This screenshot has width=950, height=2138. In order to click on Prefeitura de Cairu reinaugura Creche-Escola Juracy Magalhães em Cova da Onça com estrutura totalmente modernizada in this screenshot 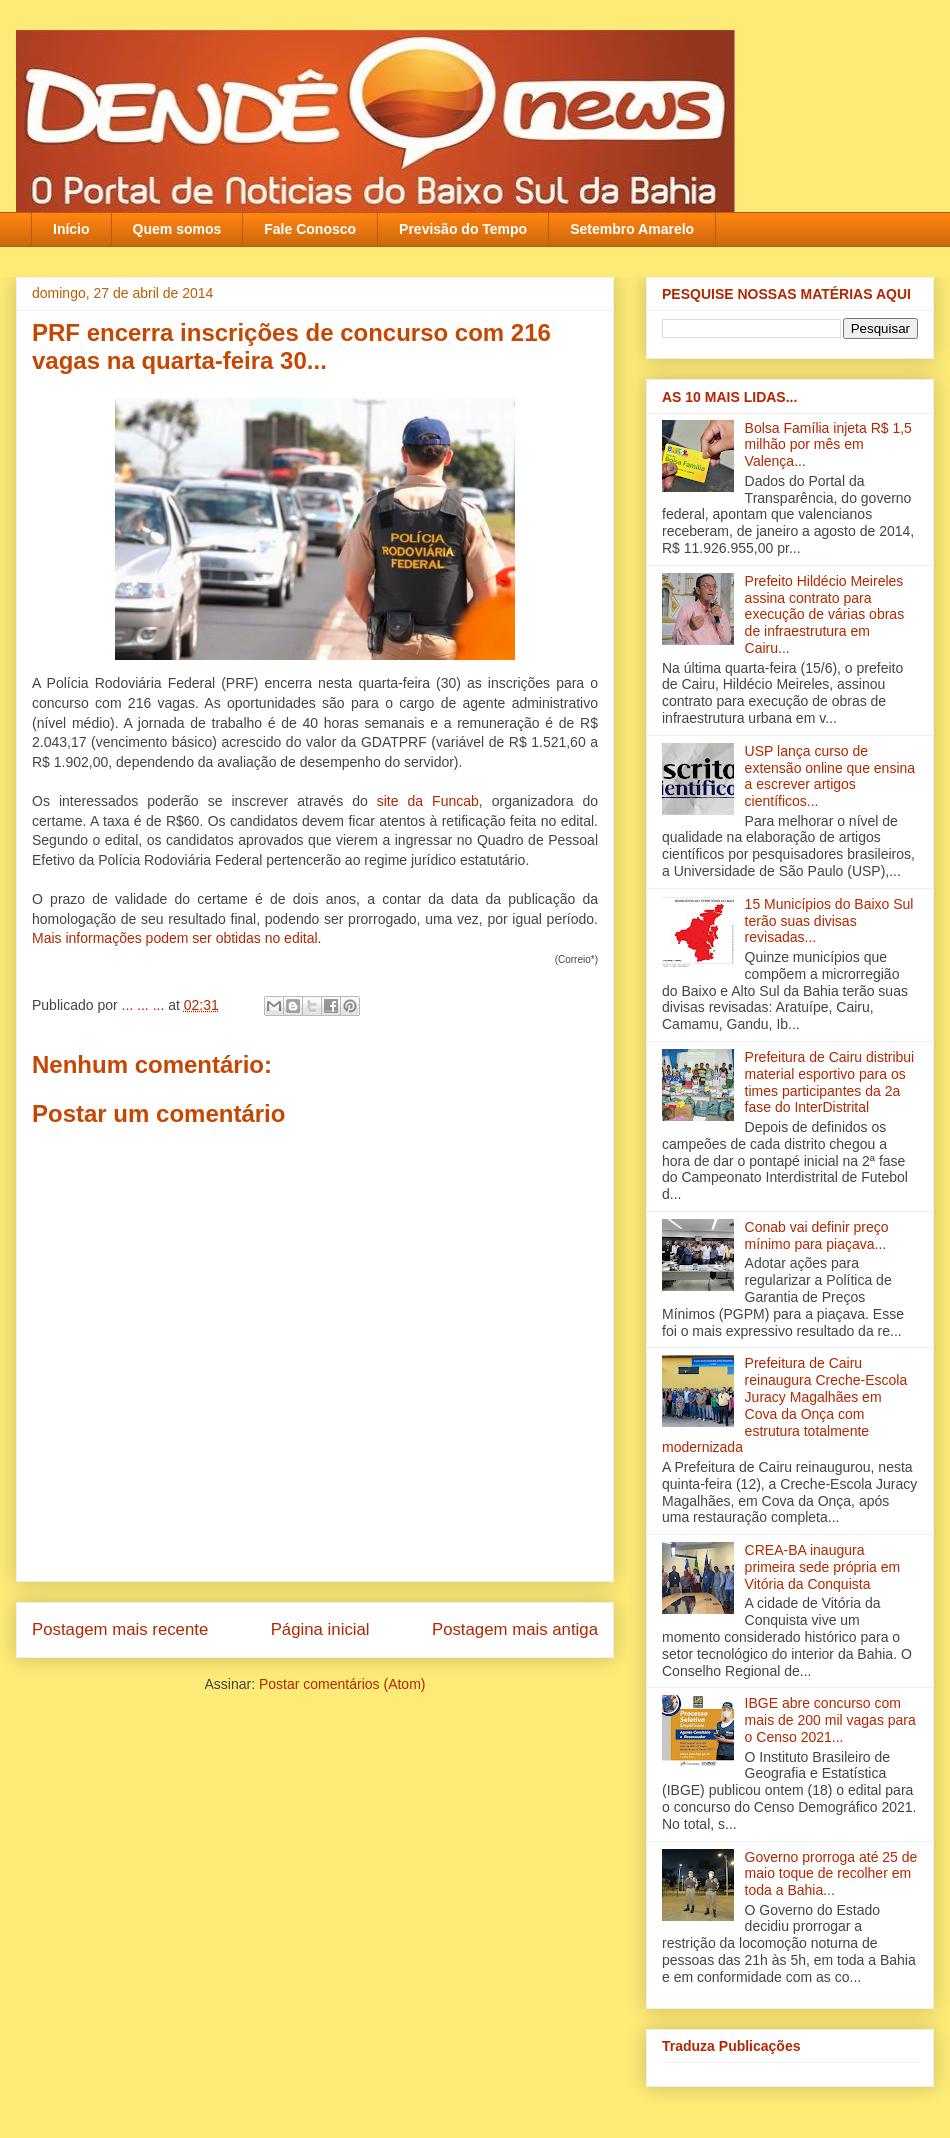, I will do `click(784, 1405)`.